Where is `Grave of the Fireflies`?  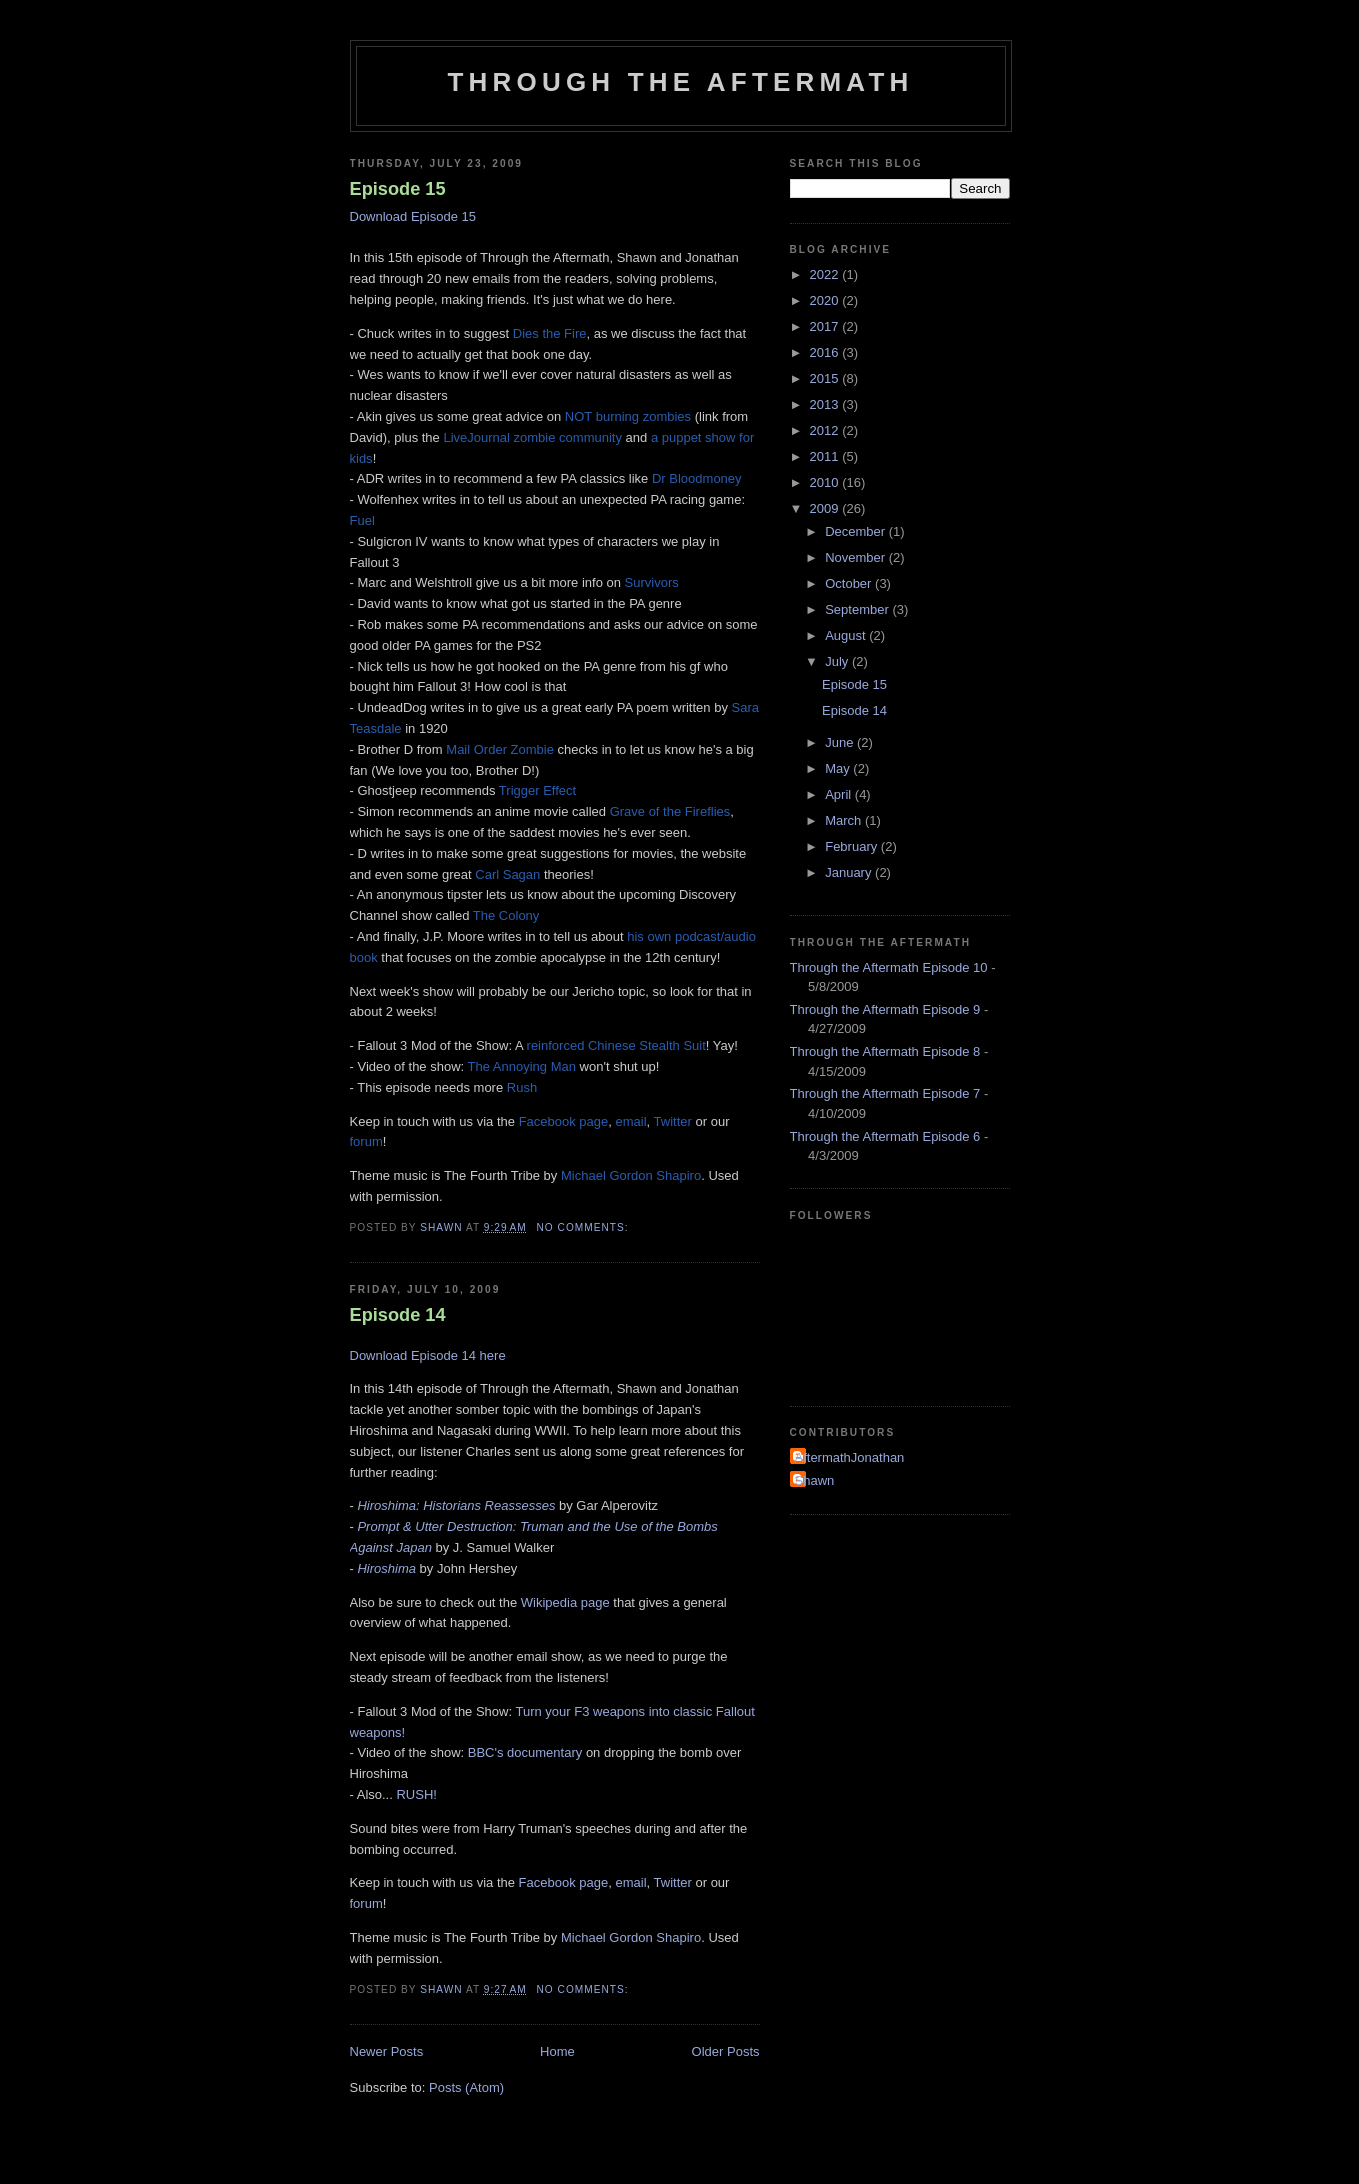
Grave of the Fireflies is located at coordinates (670, 811).